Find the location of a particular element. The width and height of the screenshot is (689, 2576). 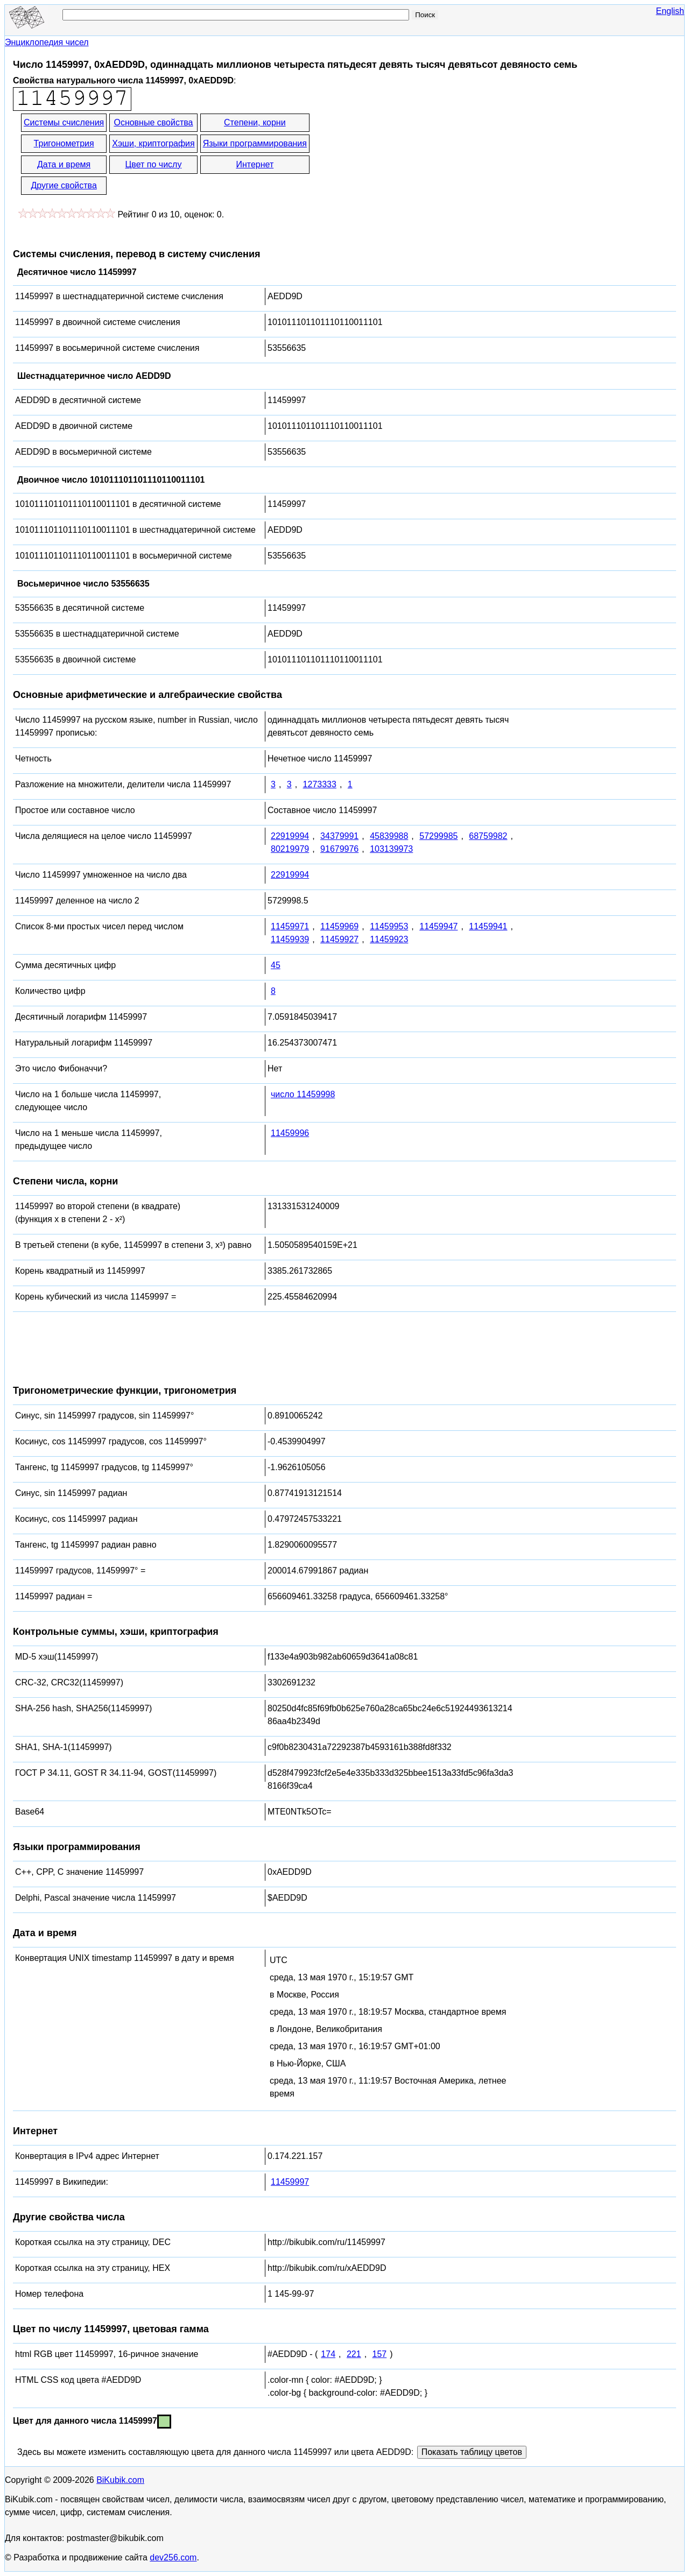

Хэши, криптография is located at coordinates (153, 143).